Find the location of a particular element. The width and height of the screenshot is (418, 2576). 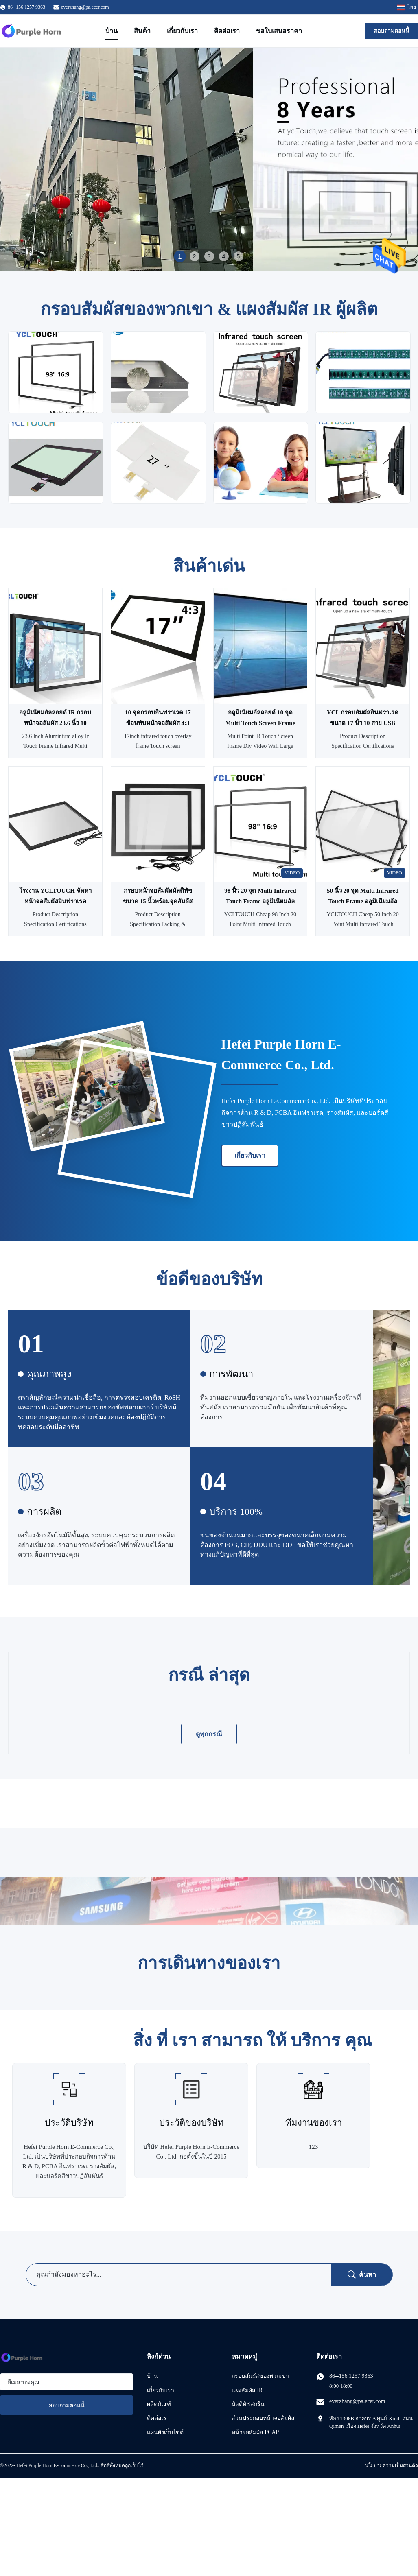

มัลติทัชสกรีน is located at coordinates (248, 2404).